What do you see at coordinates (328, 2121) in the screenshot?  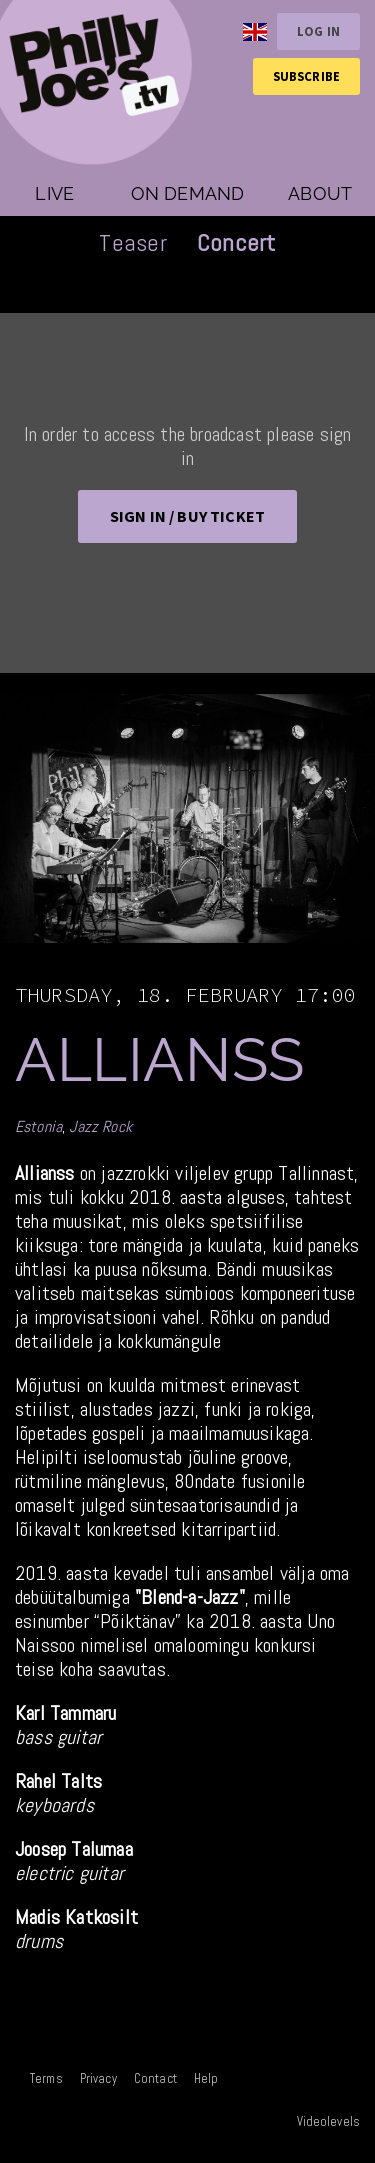 I see `Videolevels` at bounding box center [328, 2121].